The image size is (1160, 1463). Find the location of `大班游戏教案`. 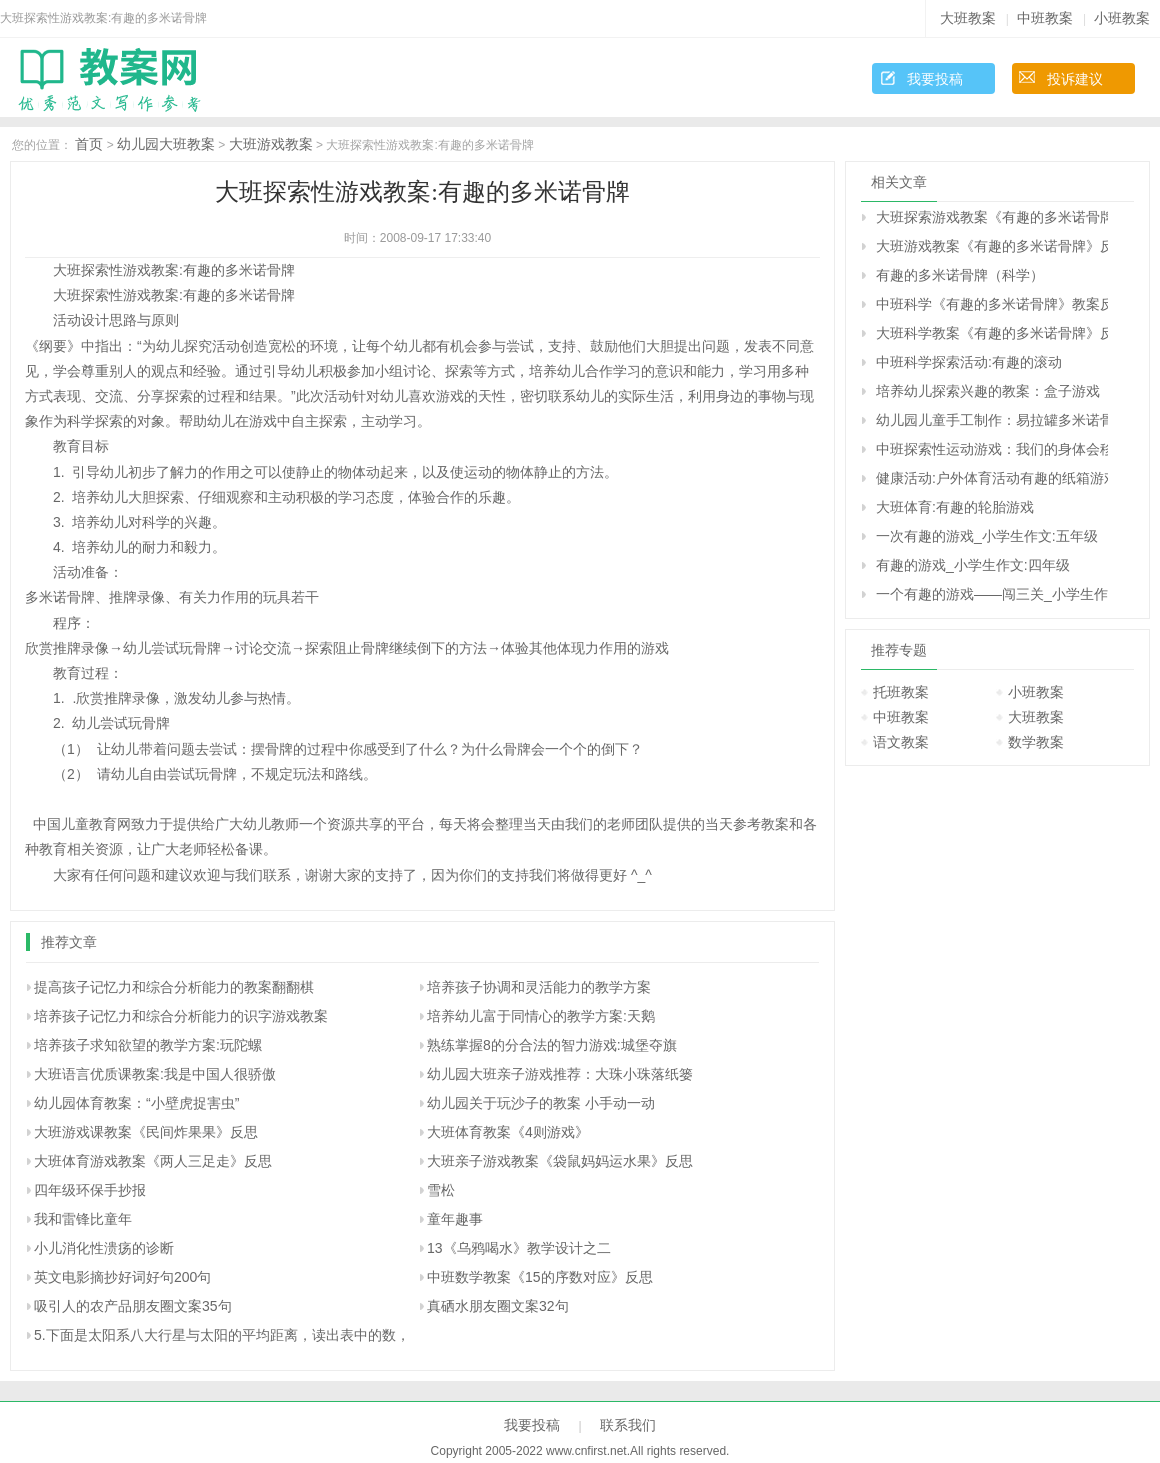

大班游戏教案 is located at coordinates (271, 144).